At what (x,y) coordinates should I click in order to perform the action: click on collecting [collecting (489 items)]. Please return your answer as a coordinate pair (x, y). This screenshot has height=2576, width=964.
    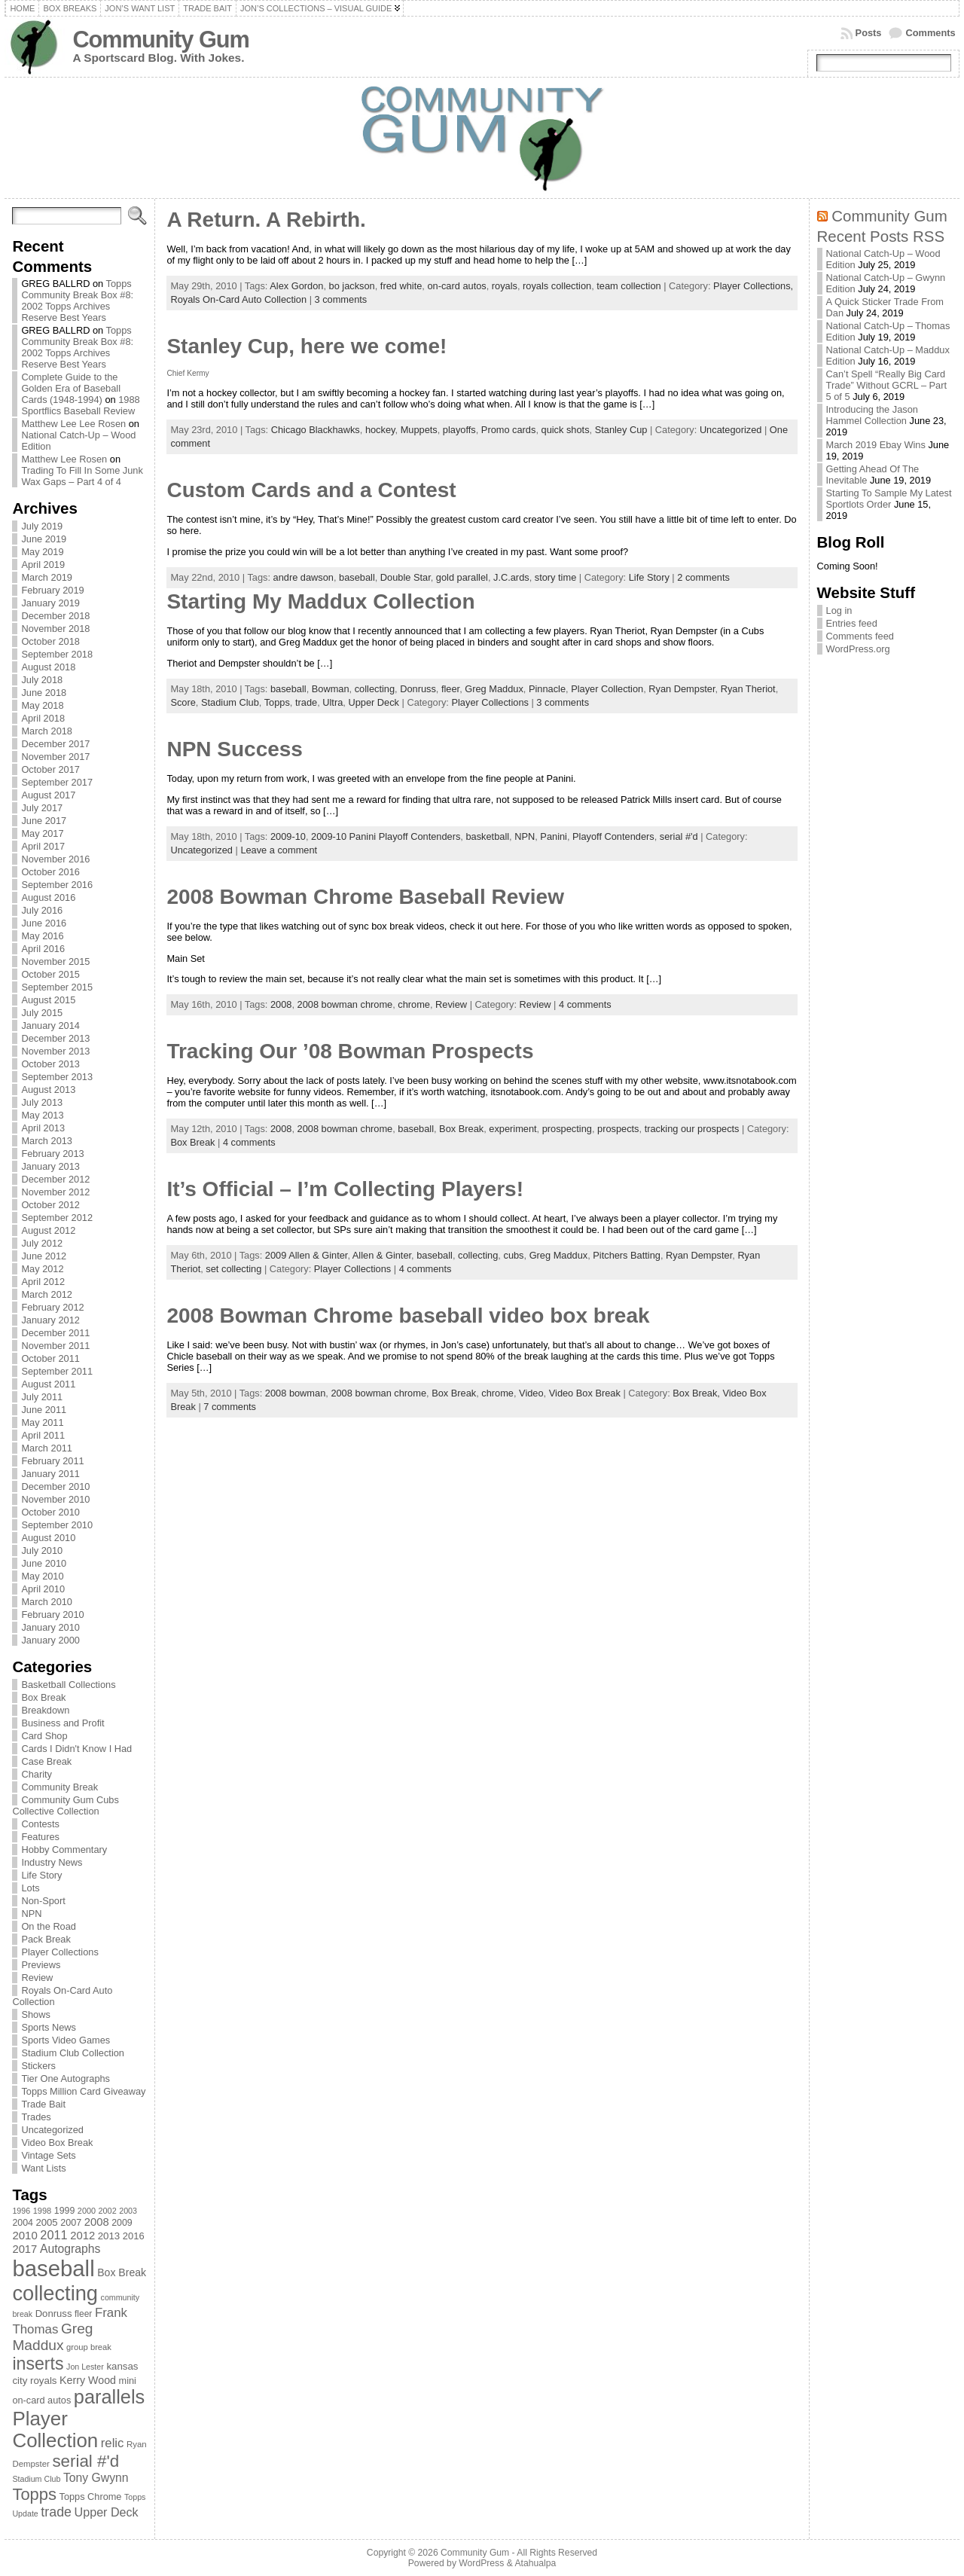
    Looking at the image, I should click on (55, 2293).